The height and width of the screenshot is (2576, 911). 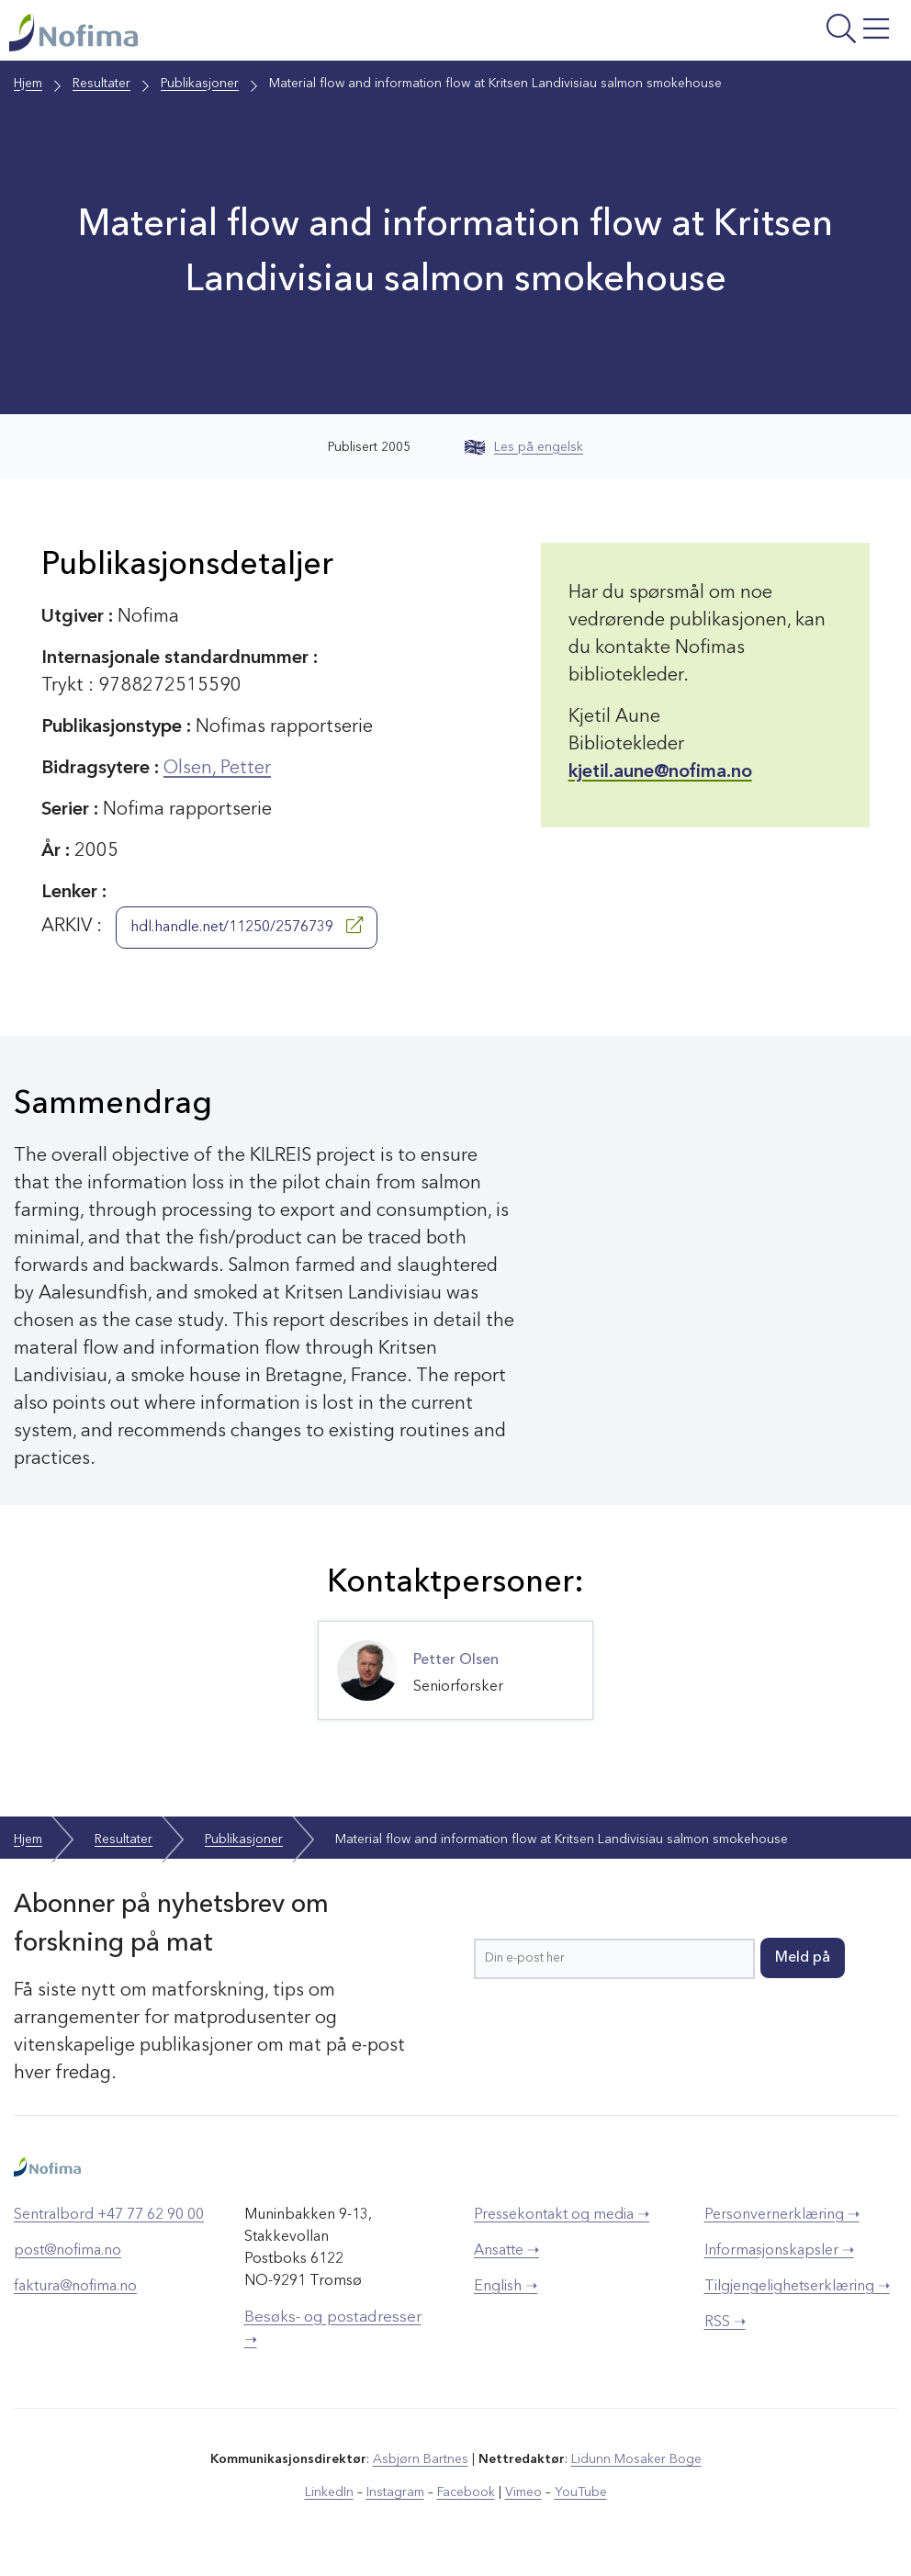 I want to click on kjetil.aune@nofima.no, so click(x=660, y=772).